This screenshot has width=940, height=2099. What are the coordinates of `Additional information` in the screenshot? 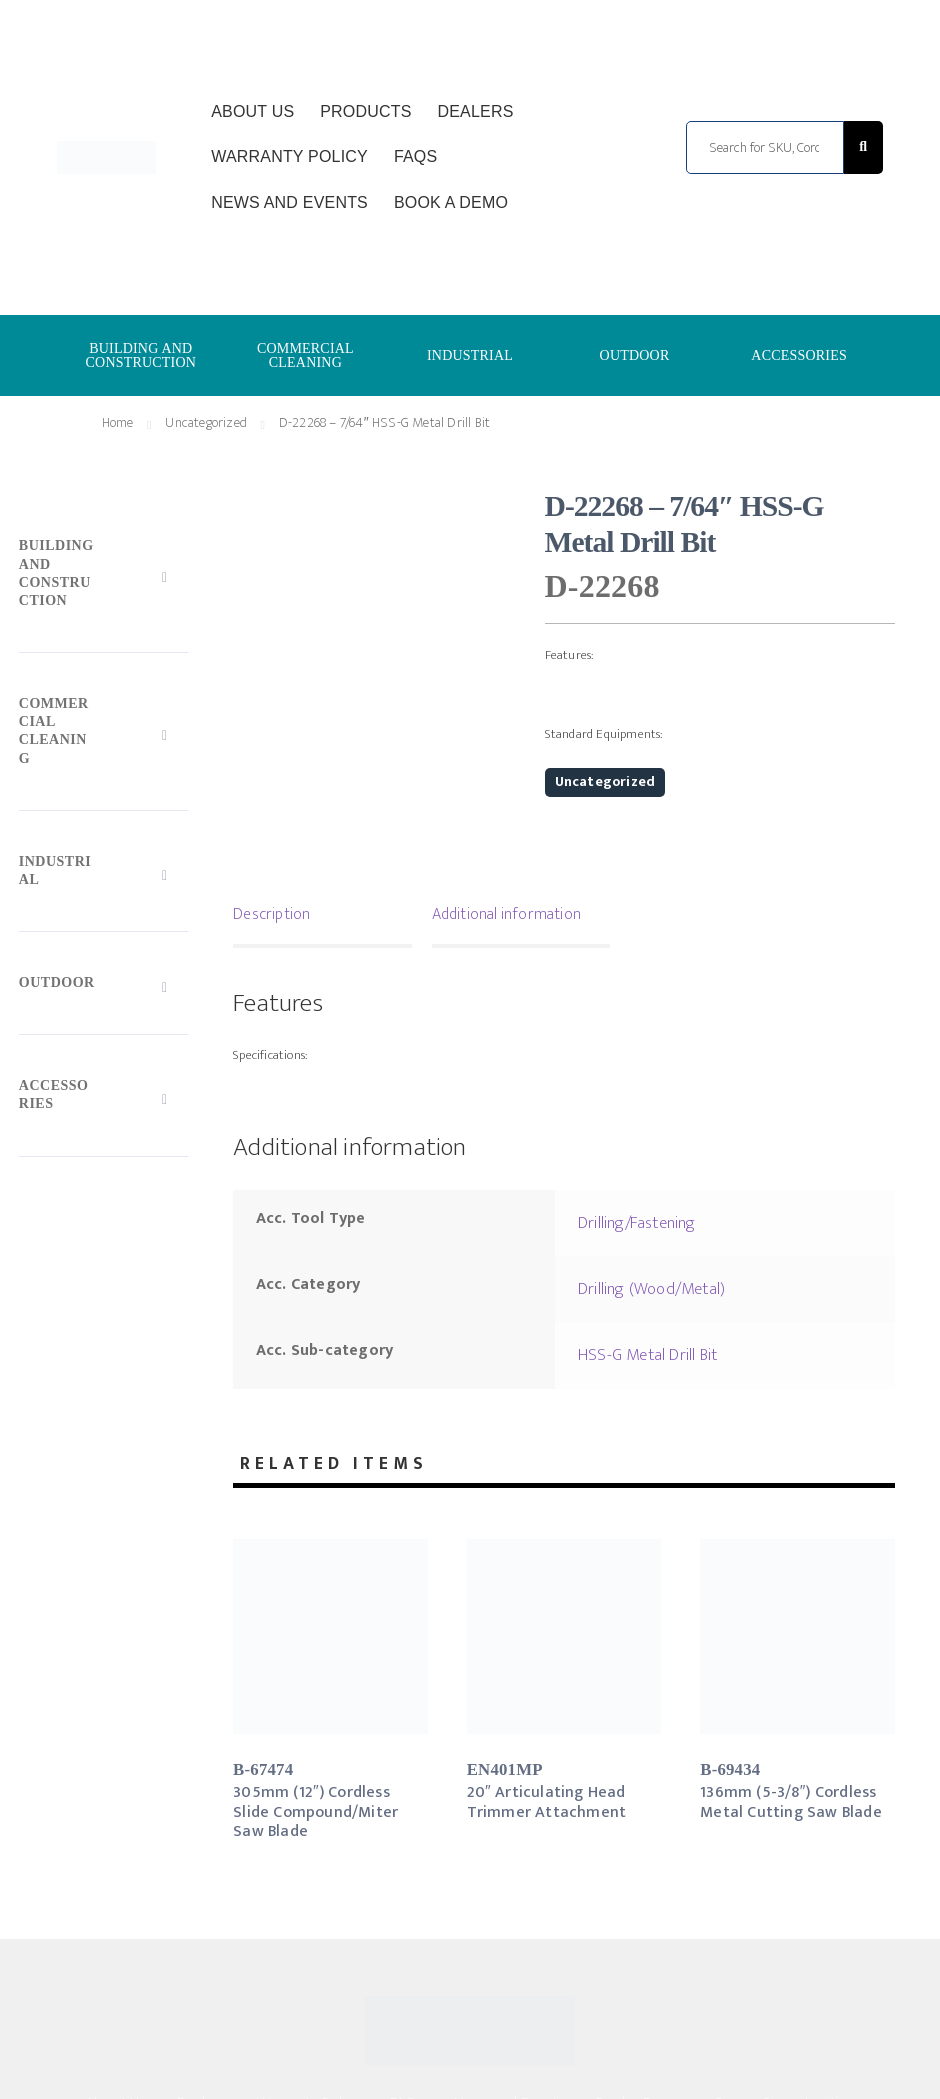 It's located at (506, 914).